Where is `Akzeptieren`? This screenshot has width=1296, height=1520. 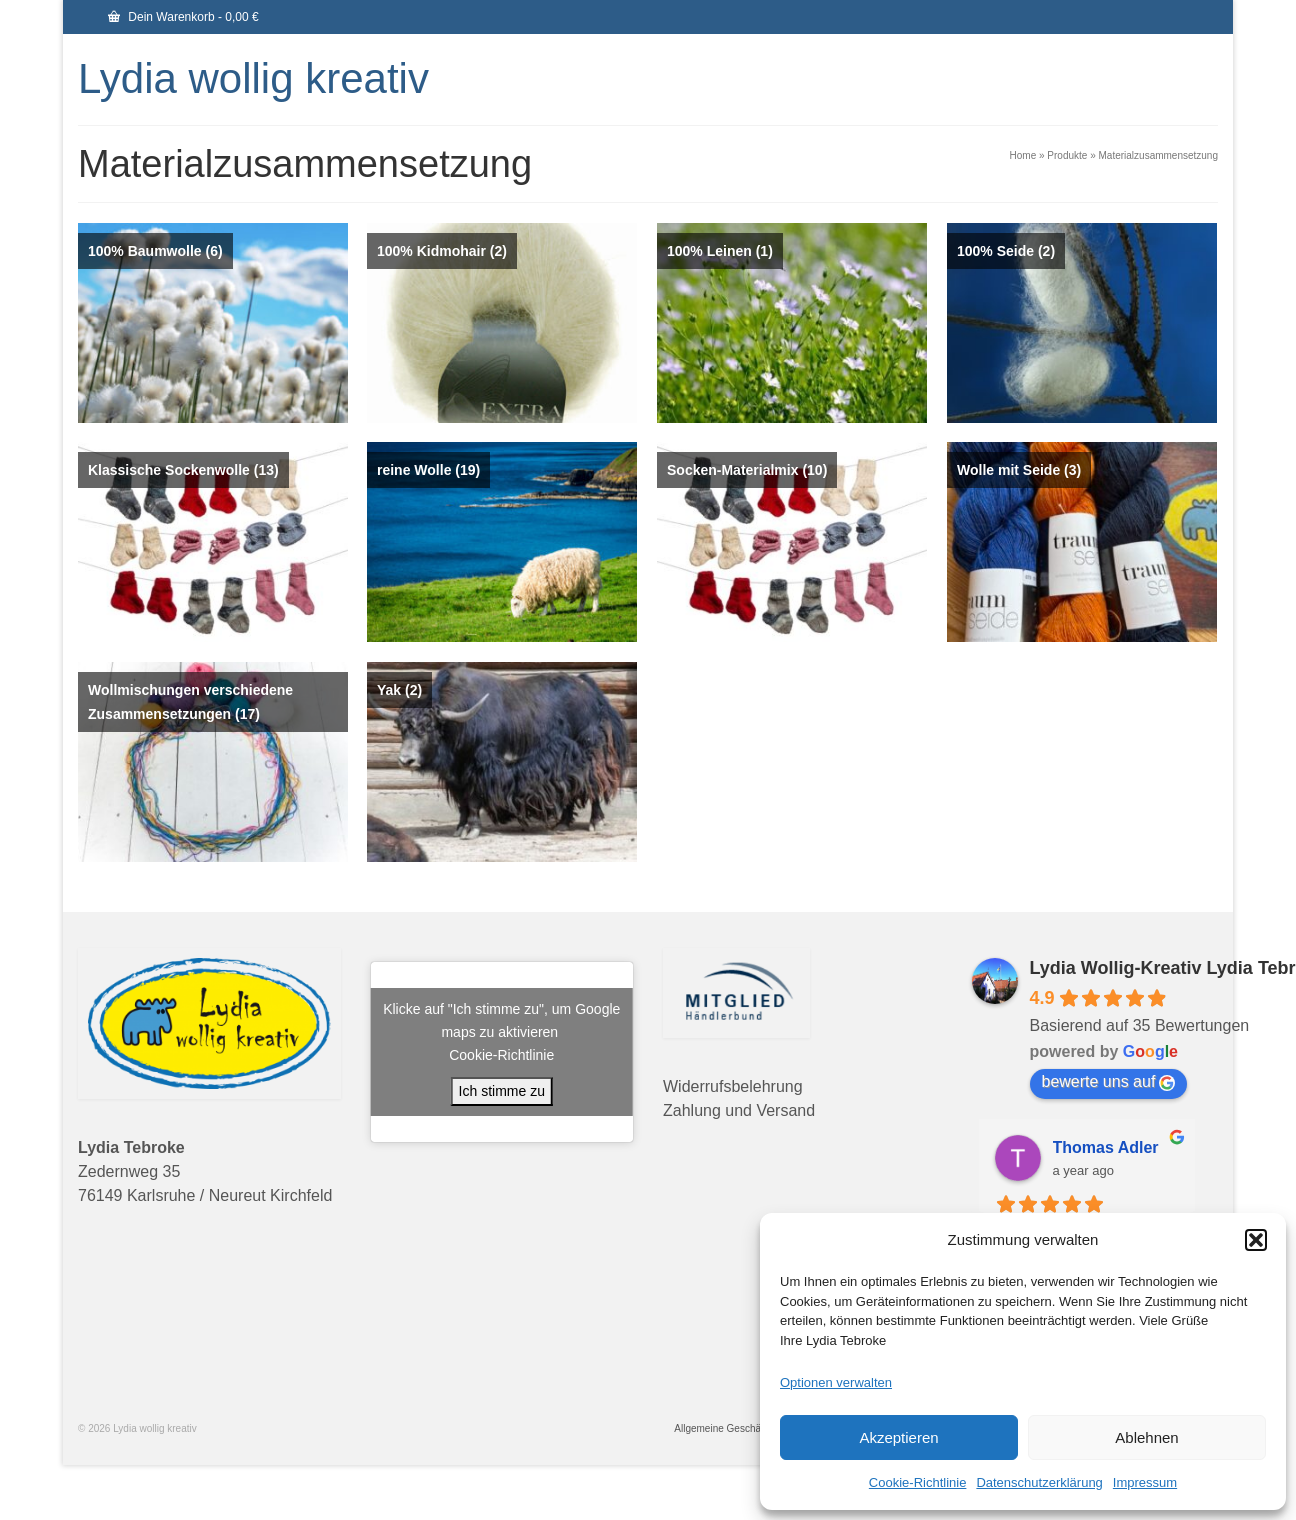
Akzeptieren is located at coordinates (898, 1437).